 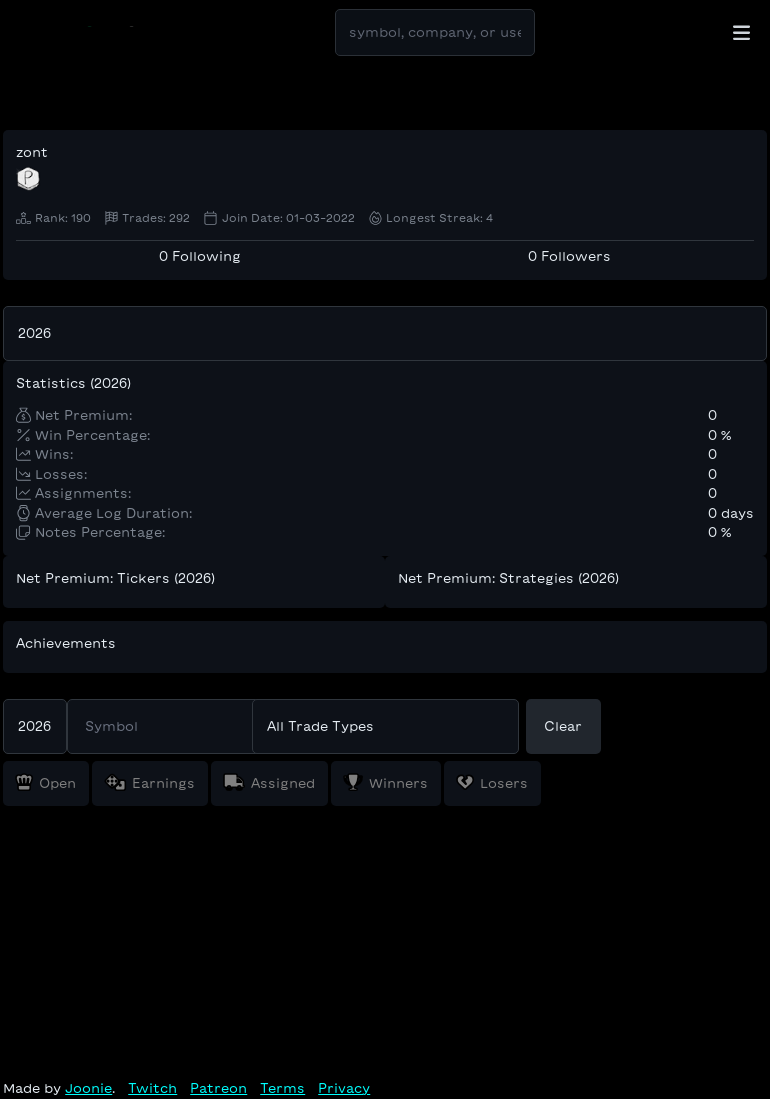 I want to click on Twitch, so click(x=152, y=1088).